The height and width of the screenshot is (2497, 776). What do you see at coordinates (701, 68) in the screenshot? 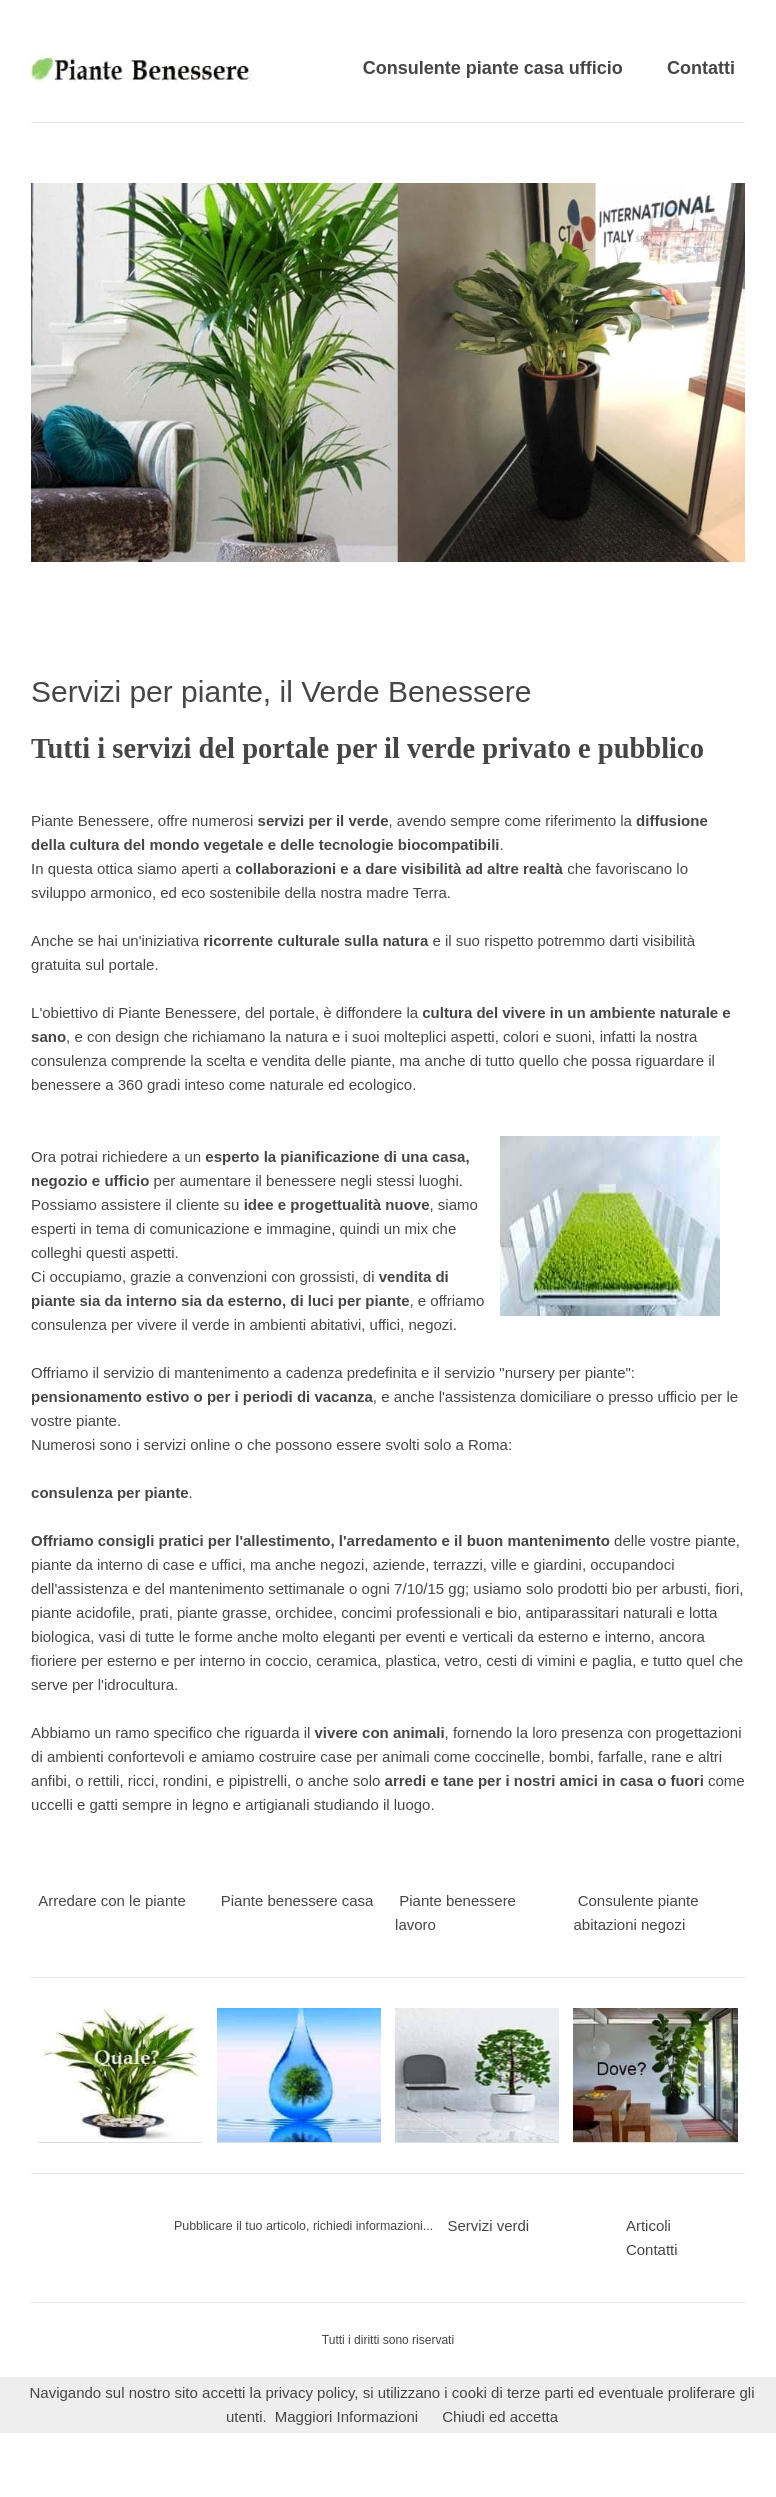
I see `Contatti` at bounding box center [701, 68].